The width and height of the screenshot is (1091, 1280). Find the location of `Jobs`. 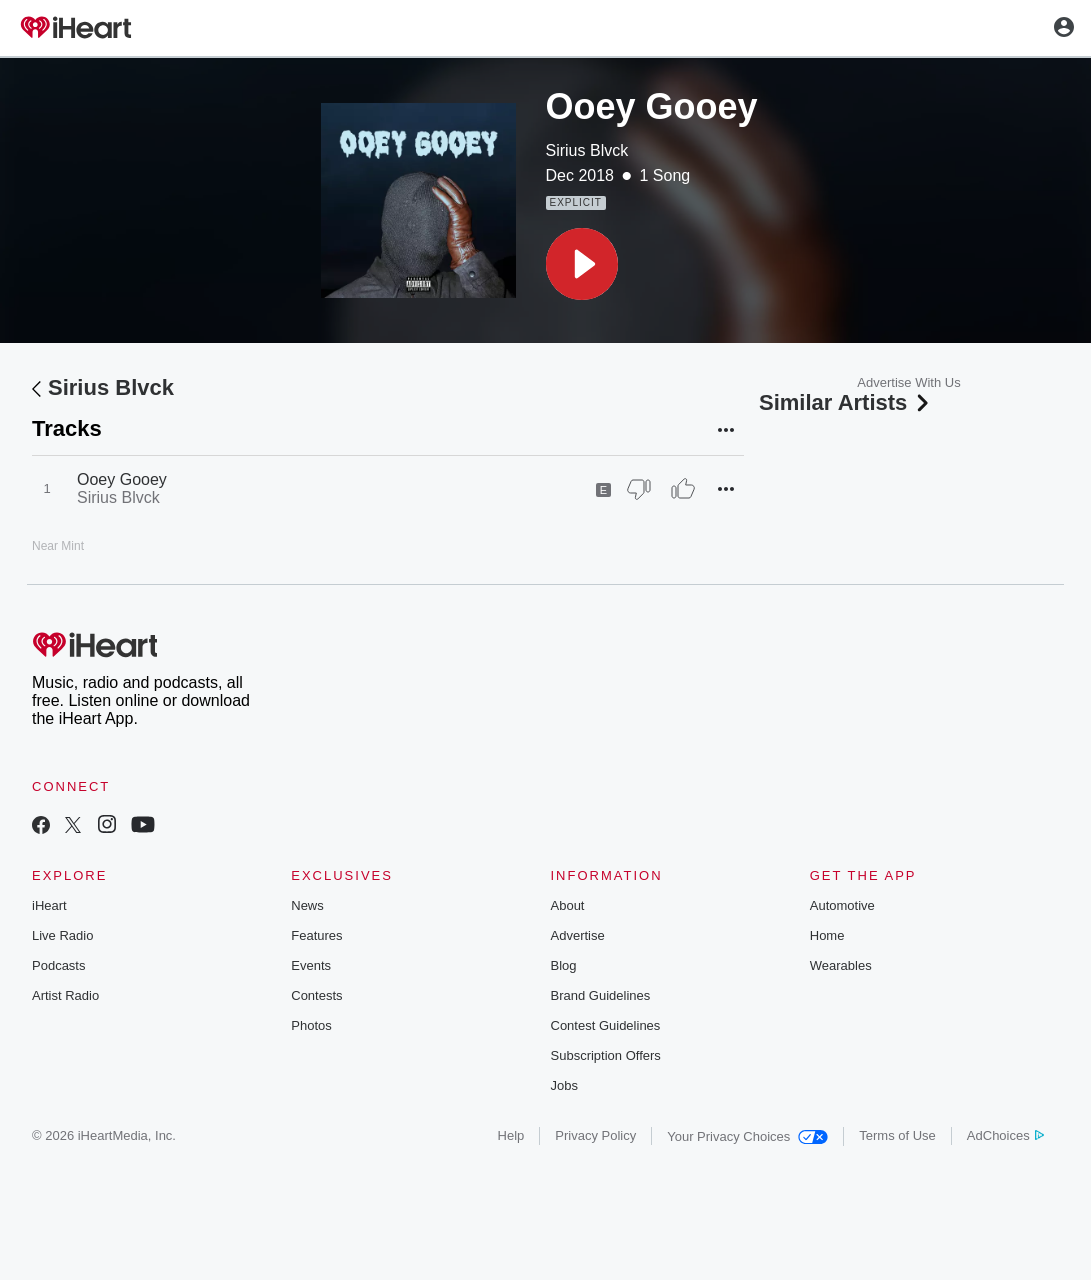

Jobs is located at coordinates (564, 1085).